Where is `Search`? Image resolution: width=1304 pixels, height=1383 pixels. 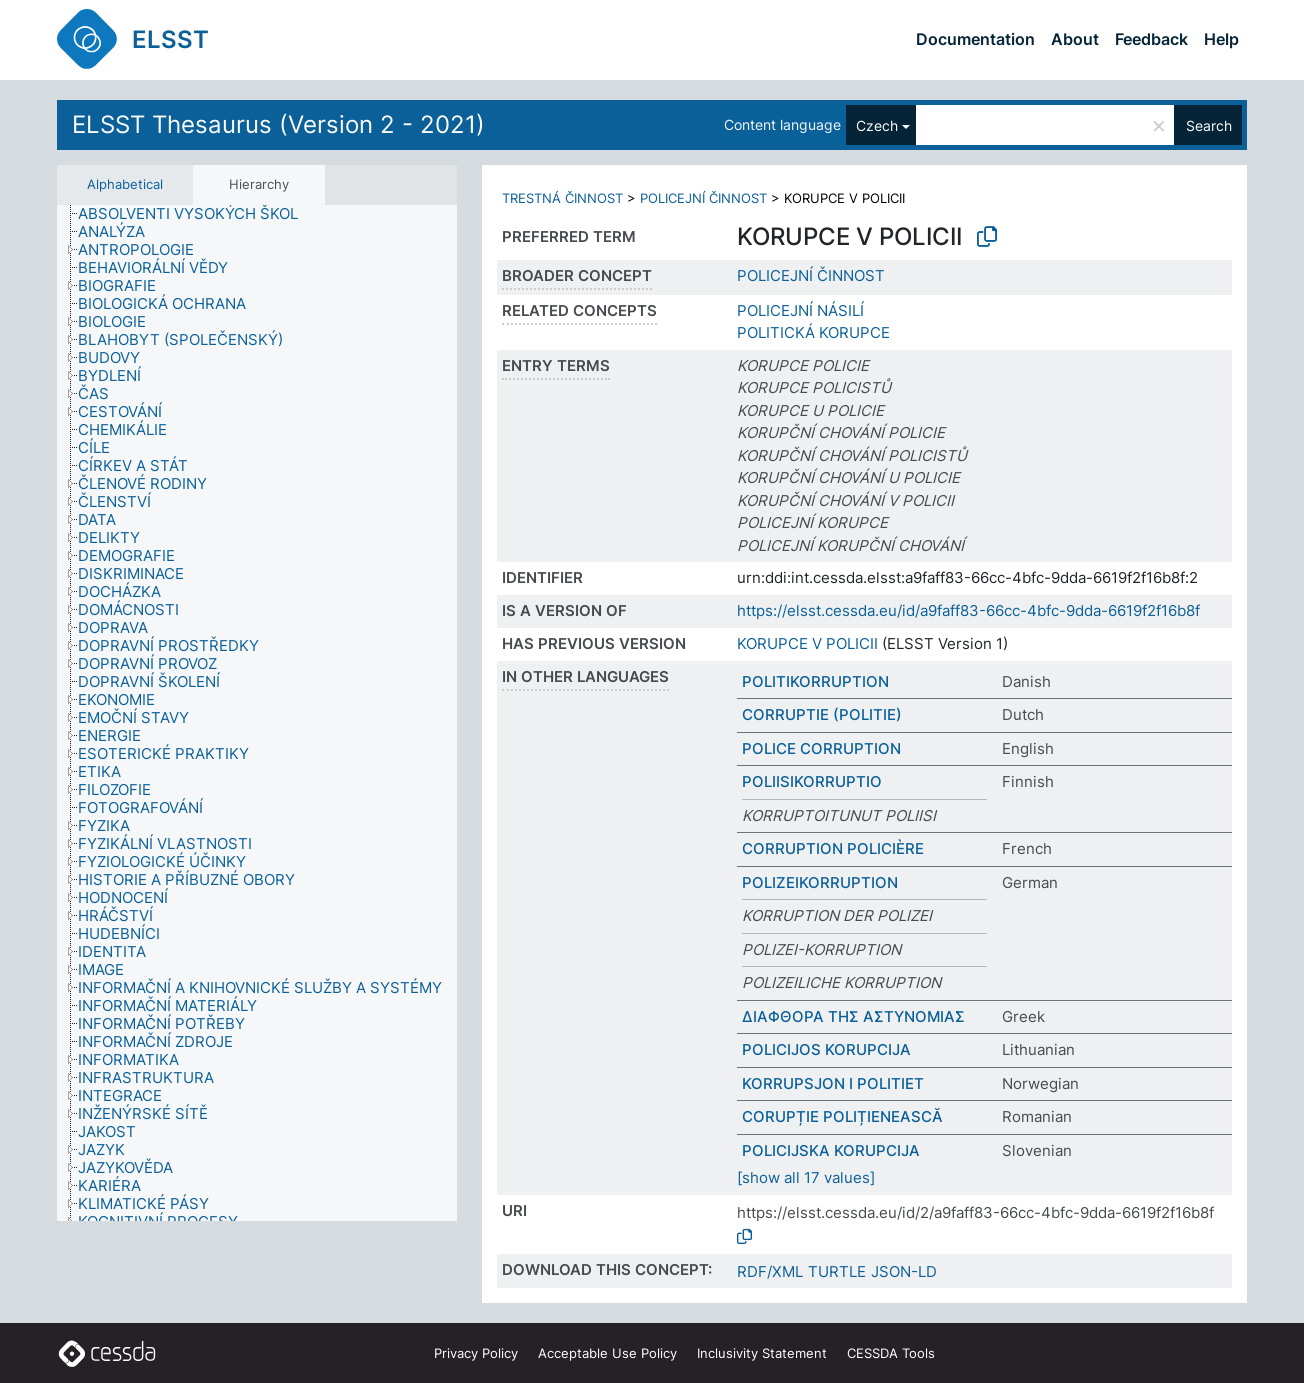
Search is located at coordinates (1209, 125).